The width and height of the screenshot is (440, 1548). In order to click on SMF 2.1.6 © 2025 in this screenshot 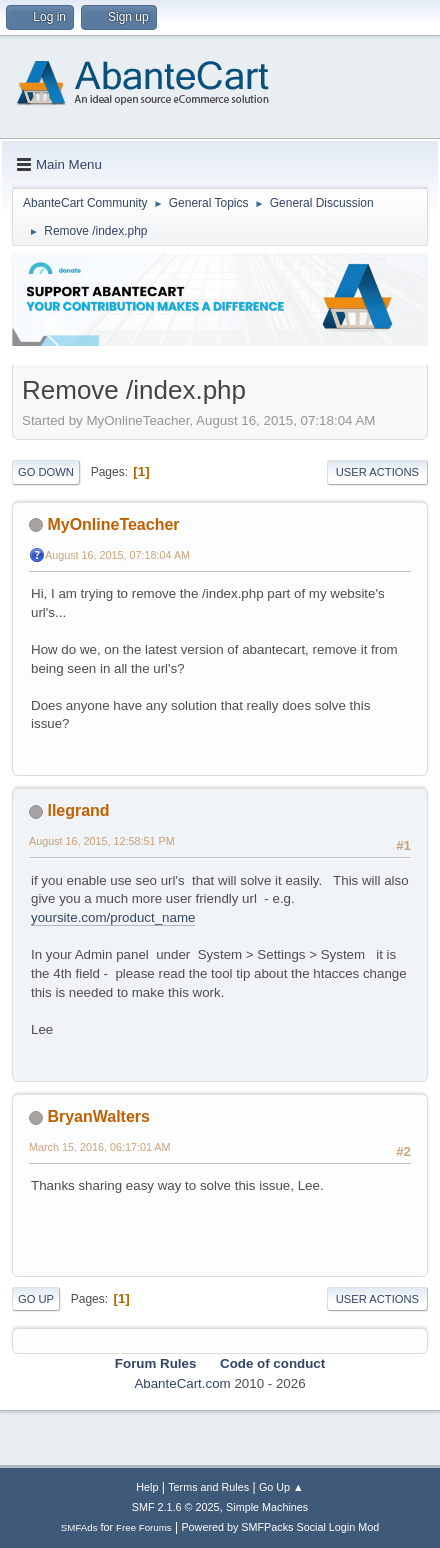, I will do `click(176, 1507)`.